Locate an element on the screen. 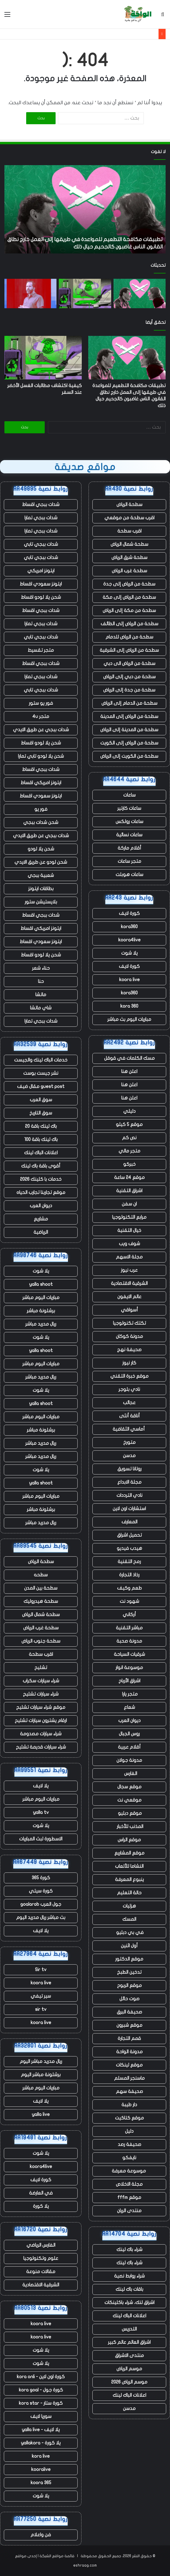 This screenshot has width=170, height=2576. شحن يلا لودو is located at coordinates (41, 849).